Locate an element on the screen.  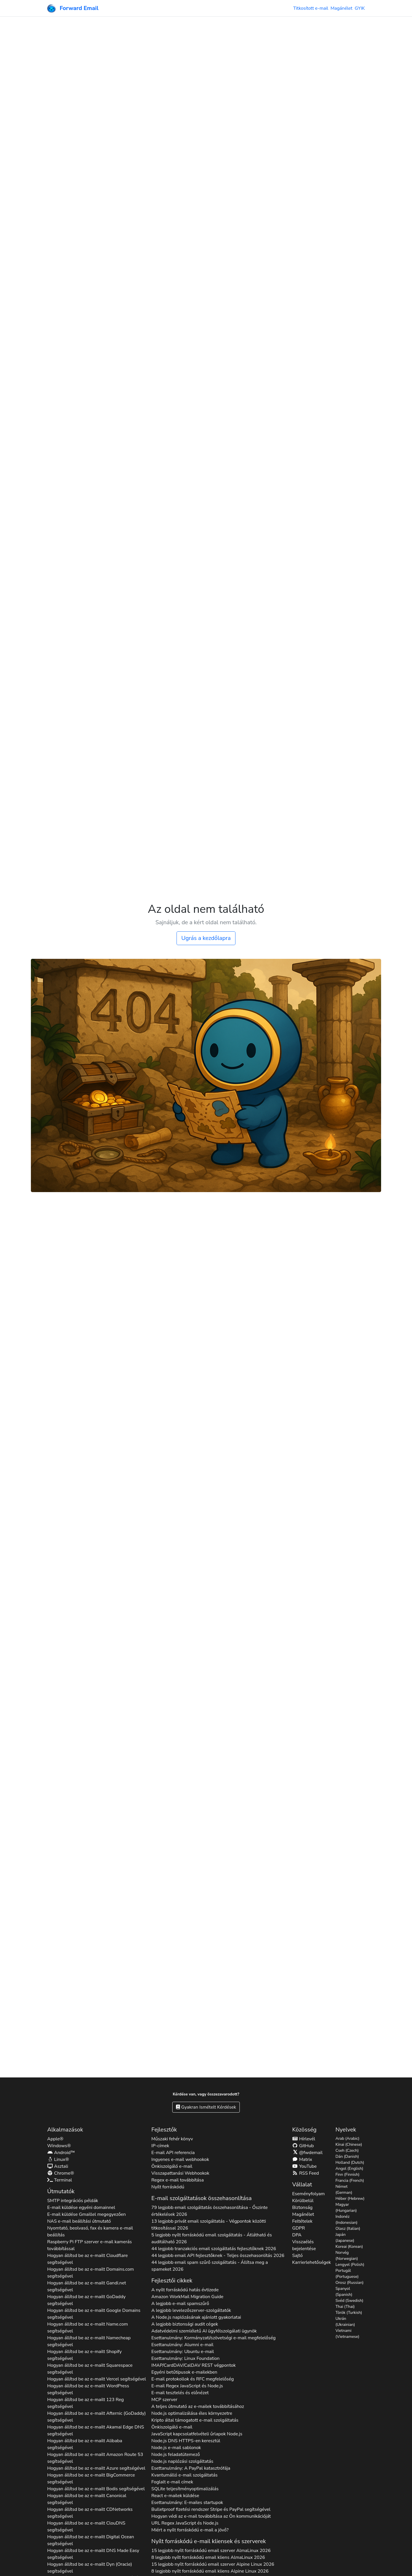
Matrix is located at coordinates (302, 2159).